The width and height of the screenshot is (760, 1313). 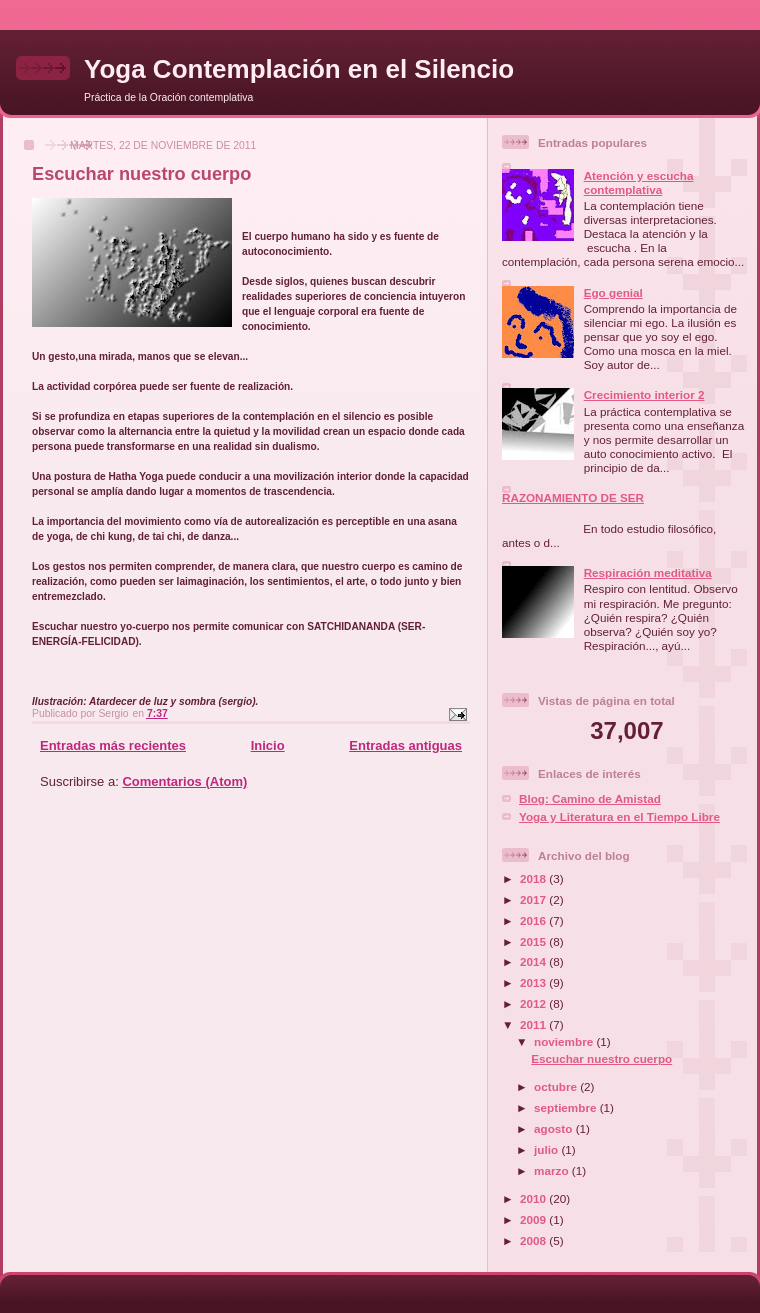 I want to click on julio, so click(x=547, y=1149).